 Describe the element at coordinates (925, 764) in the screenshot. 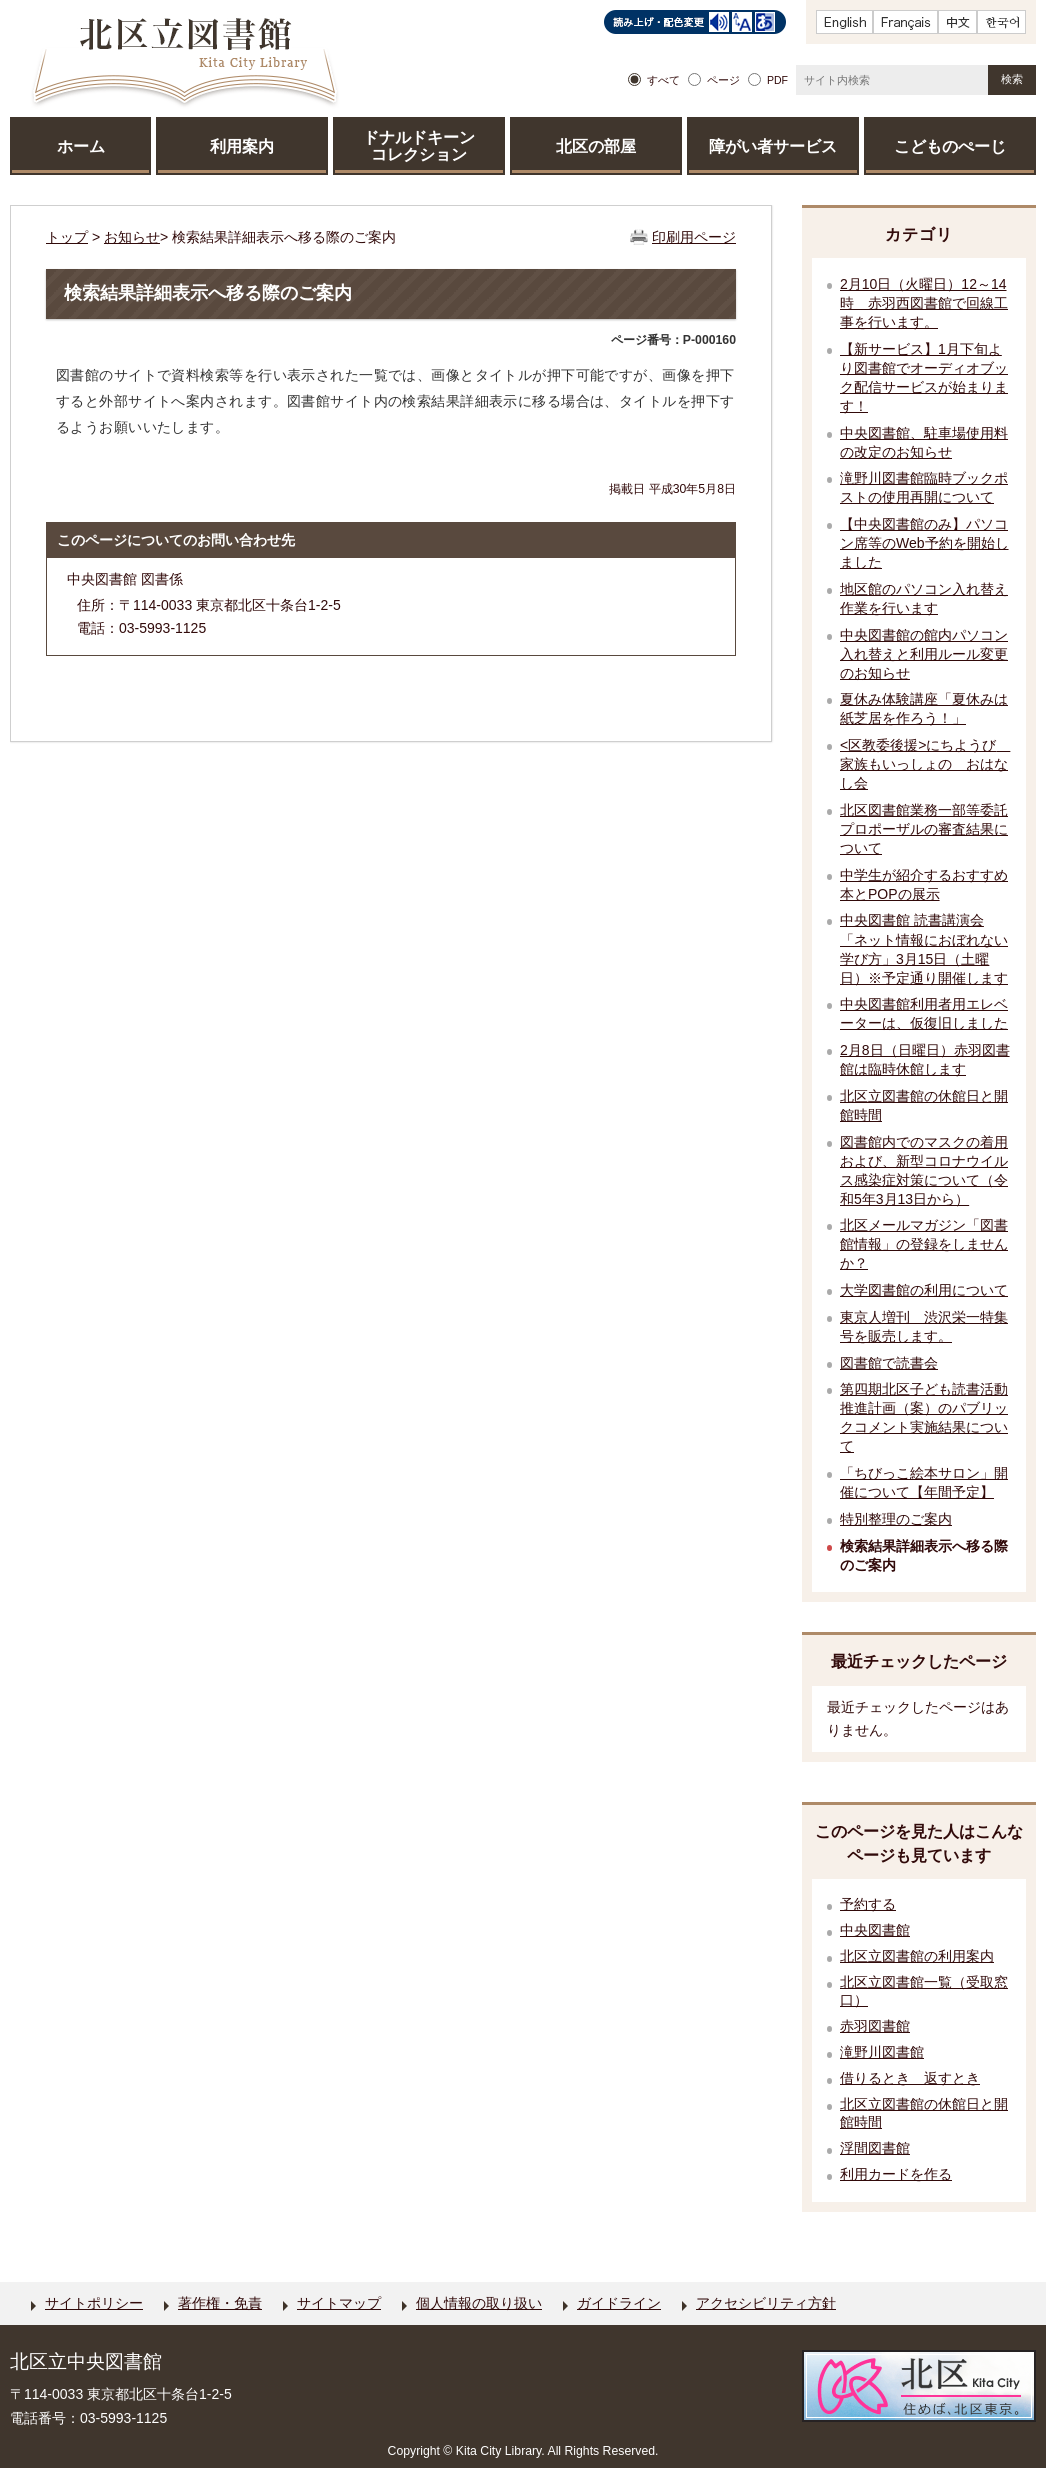

I see `<区教委後援>にちようび 家族もいっしょの おはなし会` at that location.